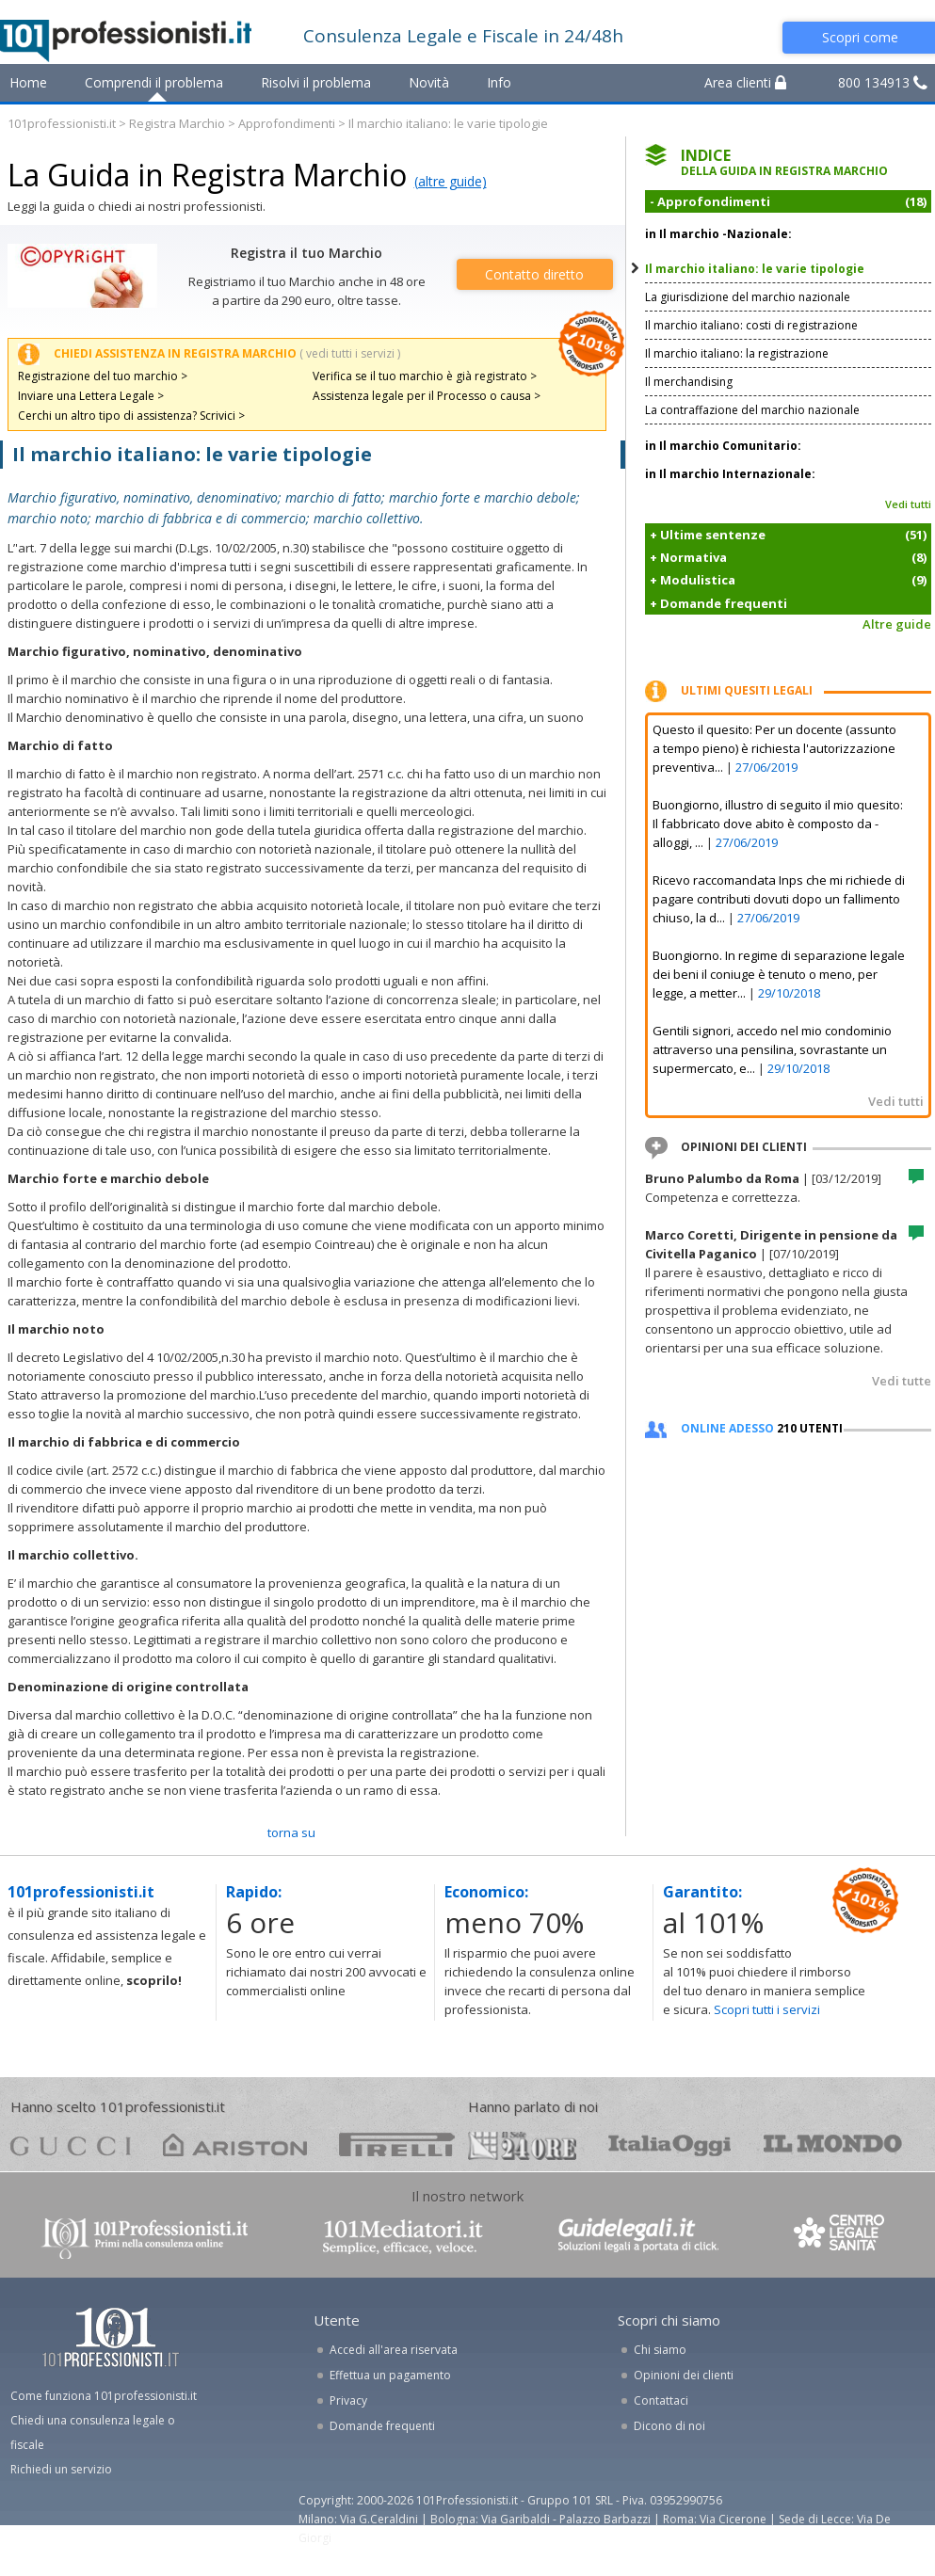 This screenshot has height=2576, width=935. Describe the element at coordinates (316, 82) in the screenshot. I see `Risolvi il problema` at that location.